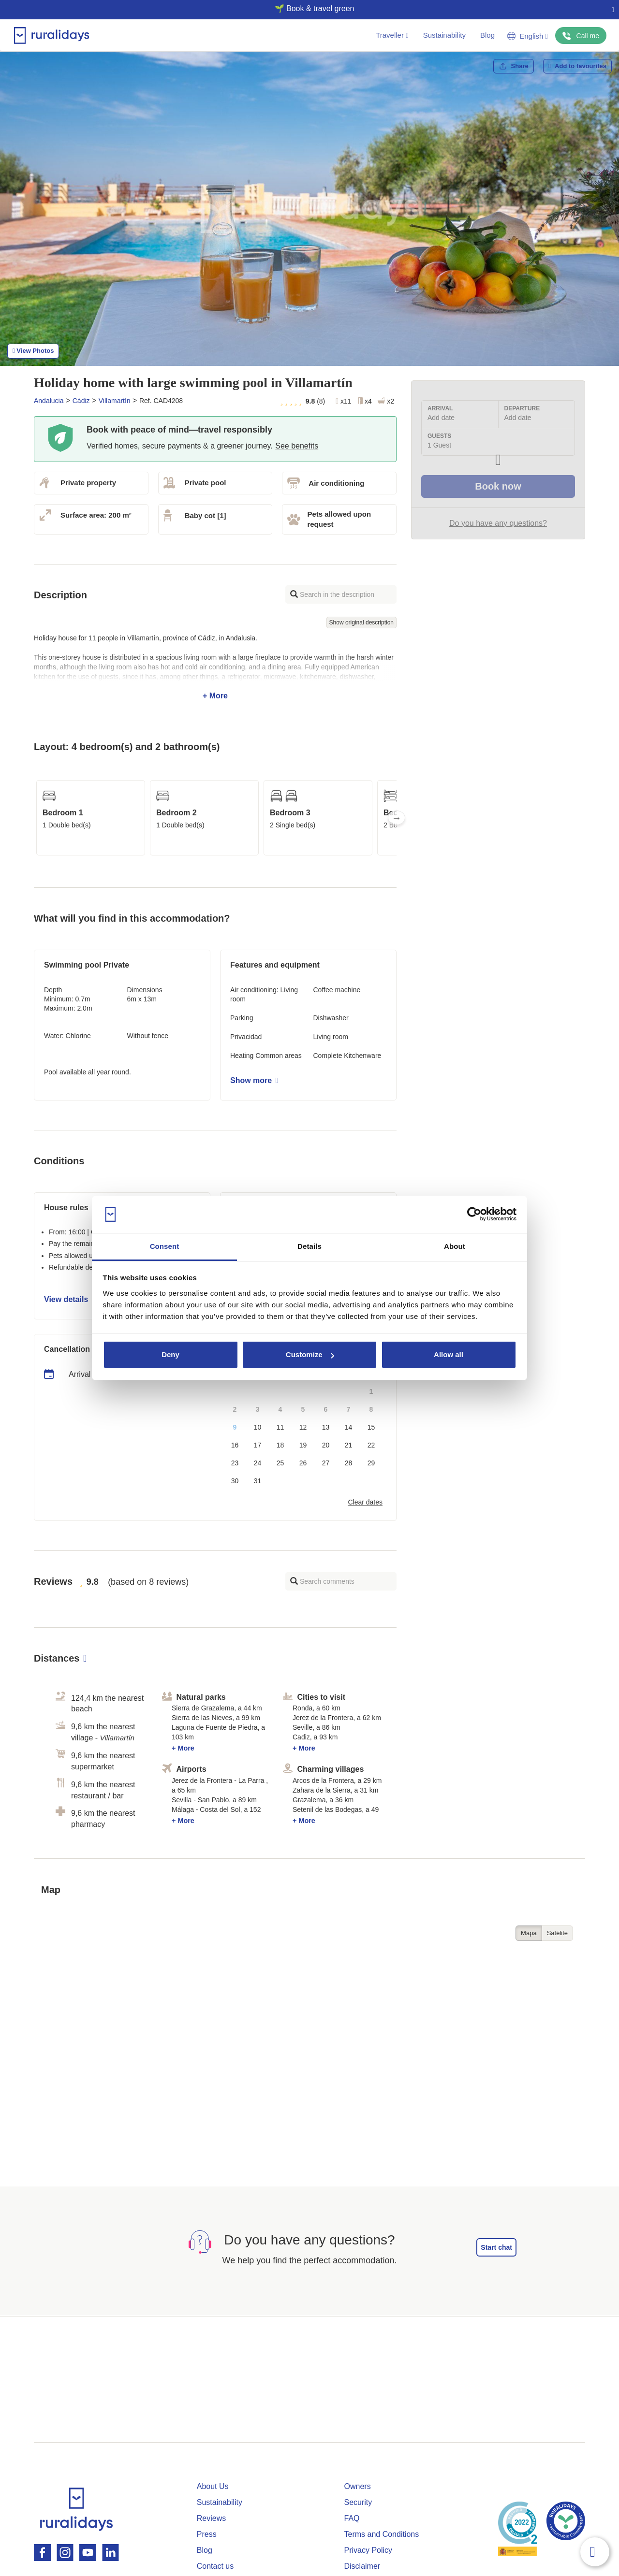  Describe the element at coordinates (454, 1246) in the screenshot. I see `About [tab]` at that location.